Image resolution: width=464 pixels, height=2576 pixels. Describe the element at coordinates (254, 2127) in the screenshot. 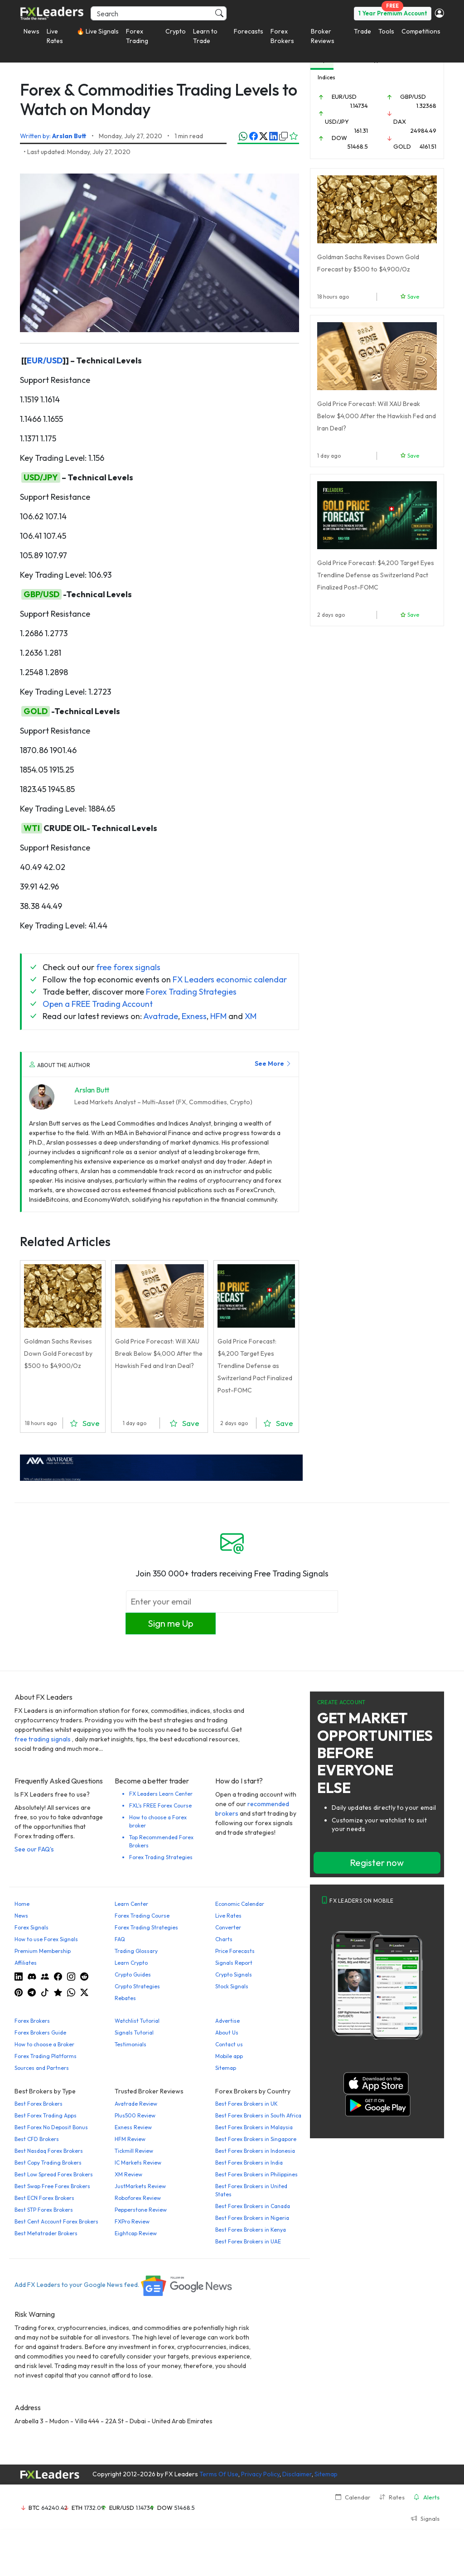

I see `Best Forex Brokers in Malaysia` at that location.